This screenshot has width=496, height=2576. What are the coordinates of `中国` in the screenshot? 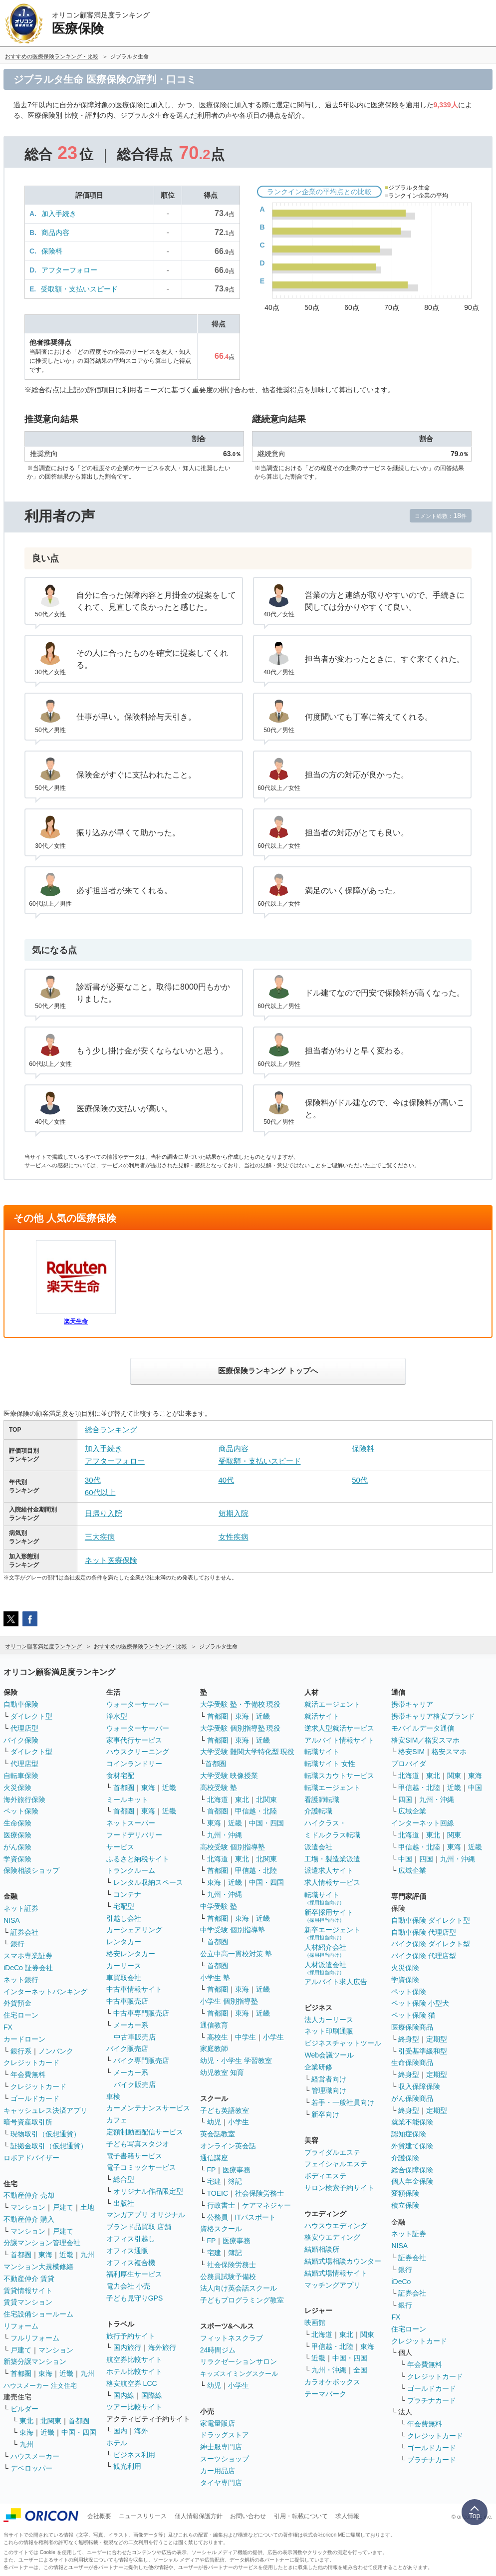 It's located at (475, 1788).